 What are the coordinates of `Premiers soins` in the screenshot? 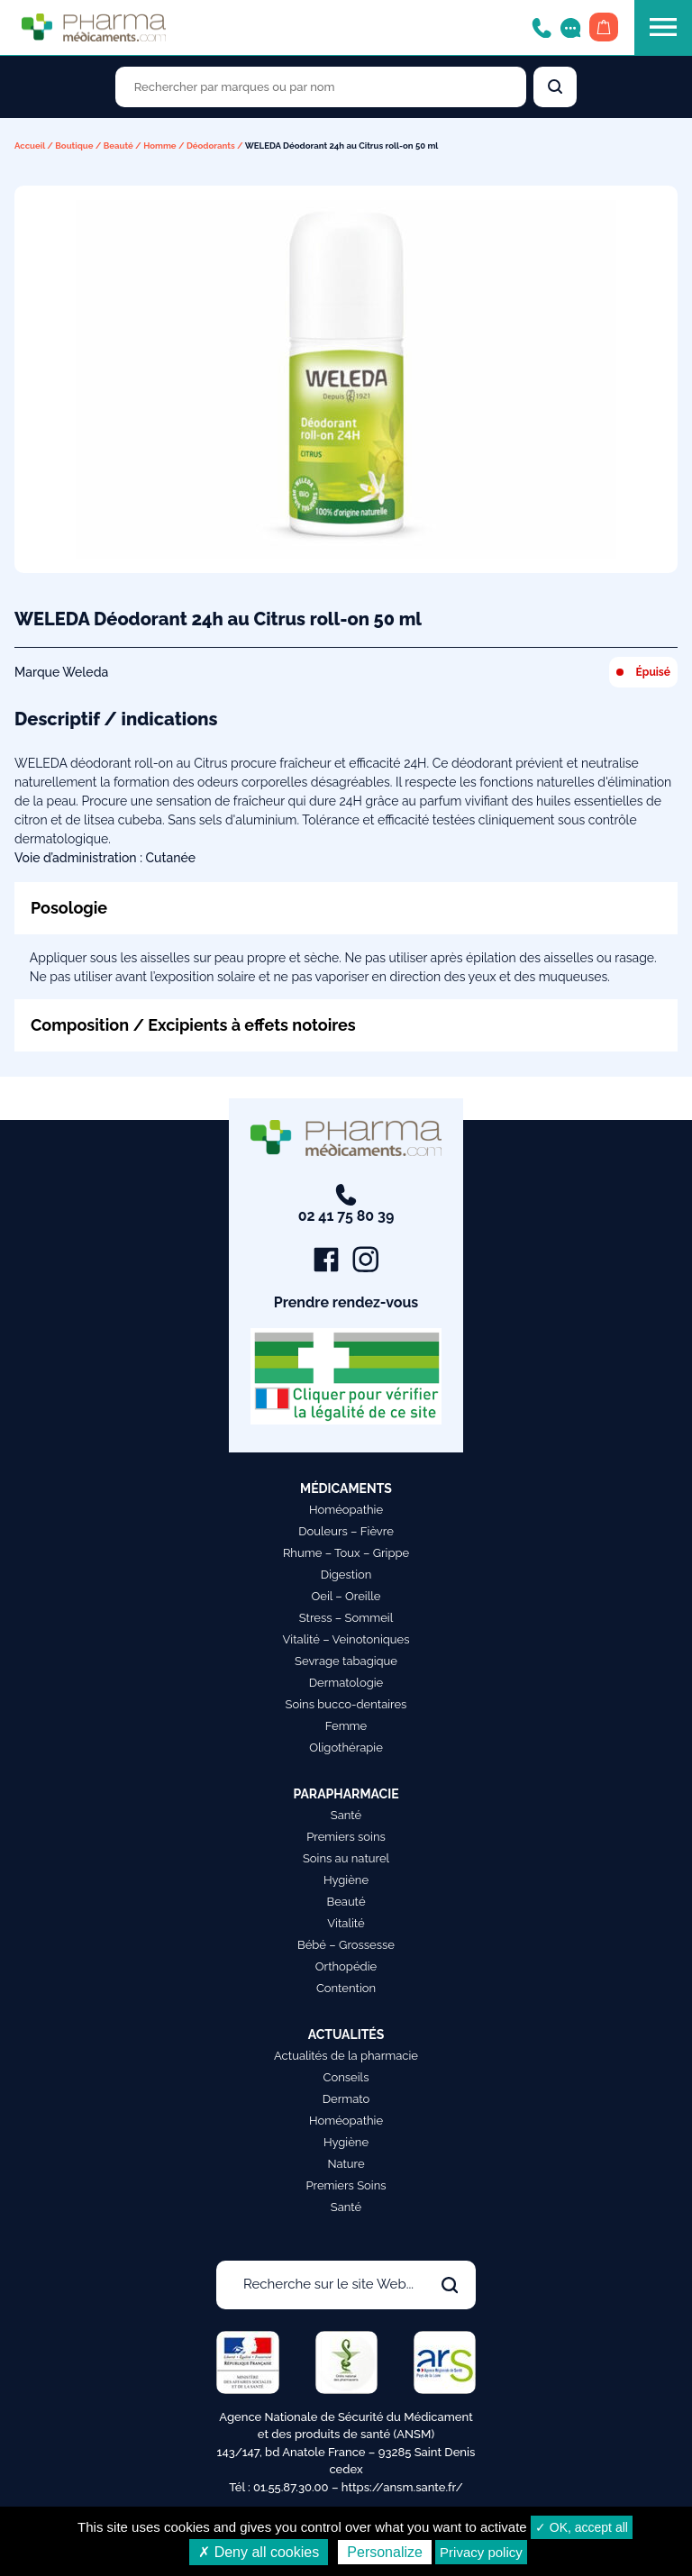 It's located at (346, 1836).